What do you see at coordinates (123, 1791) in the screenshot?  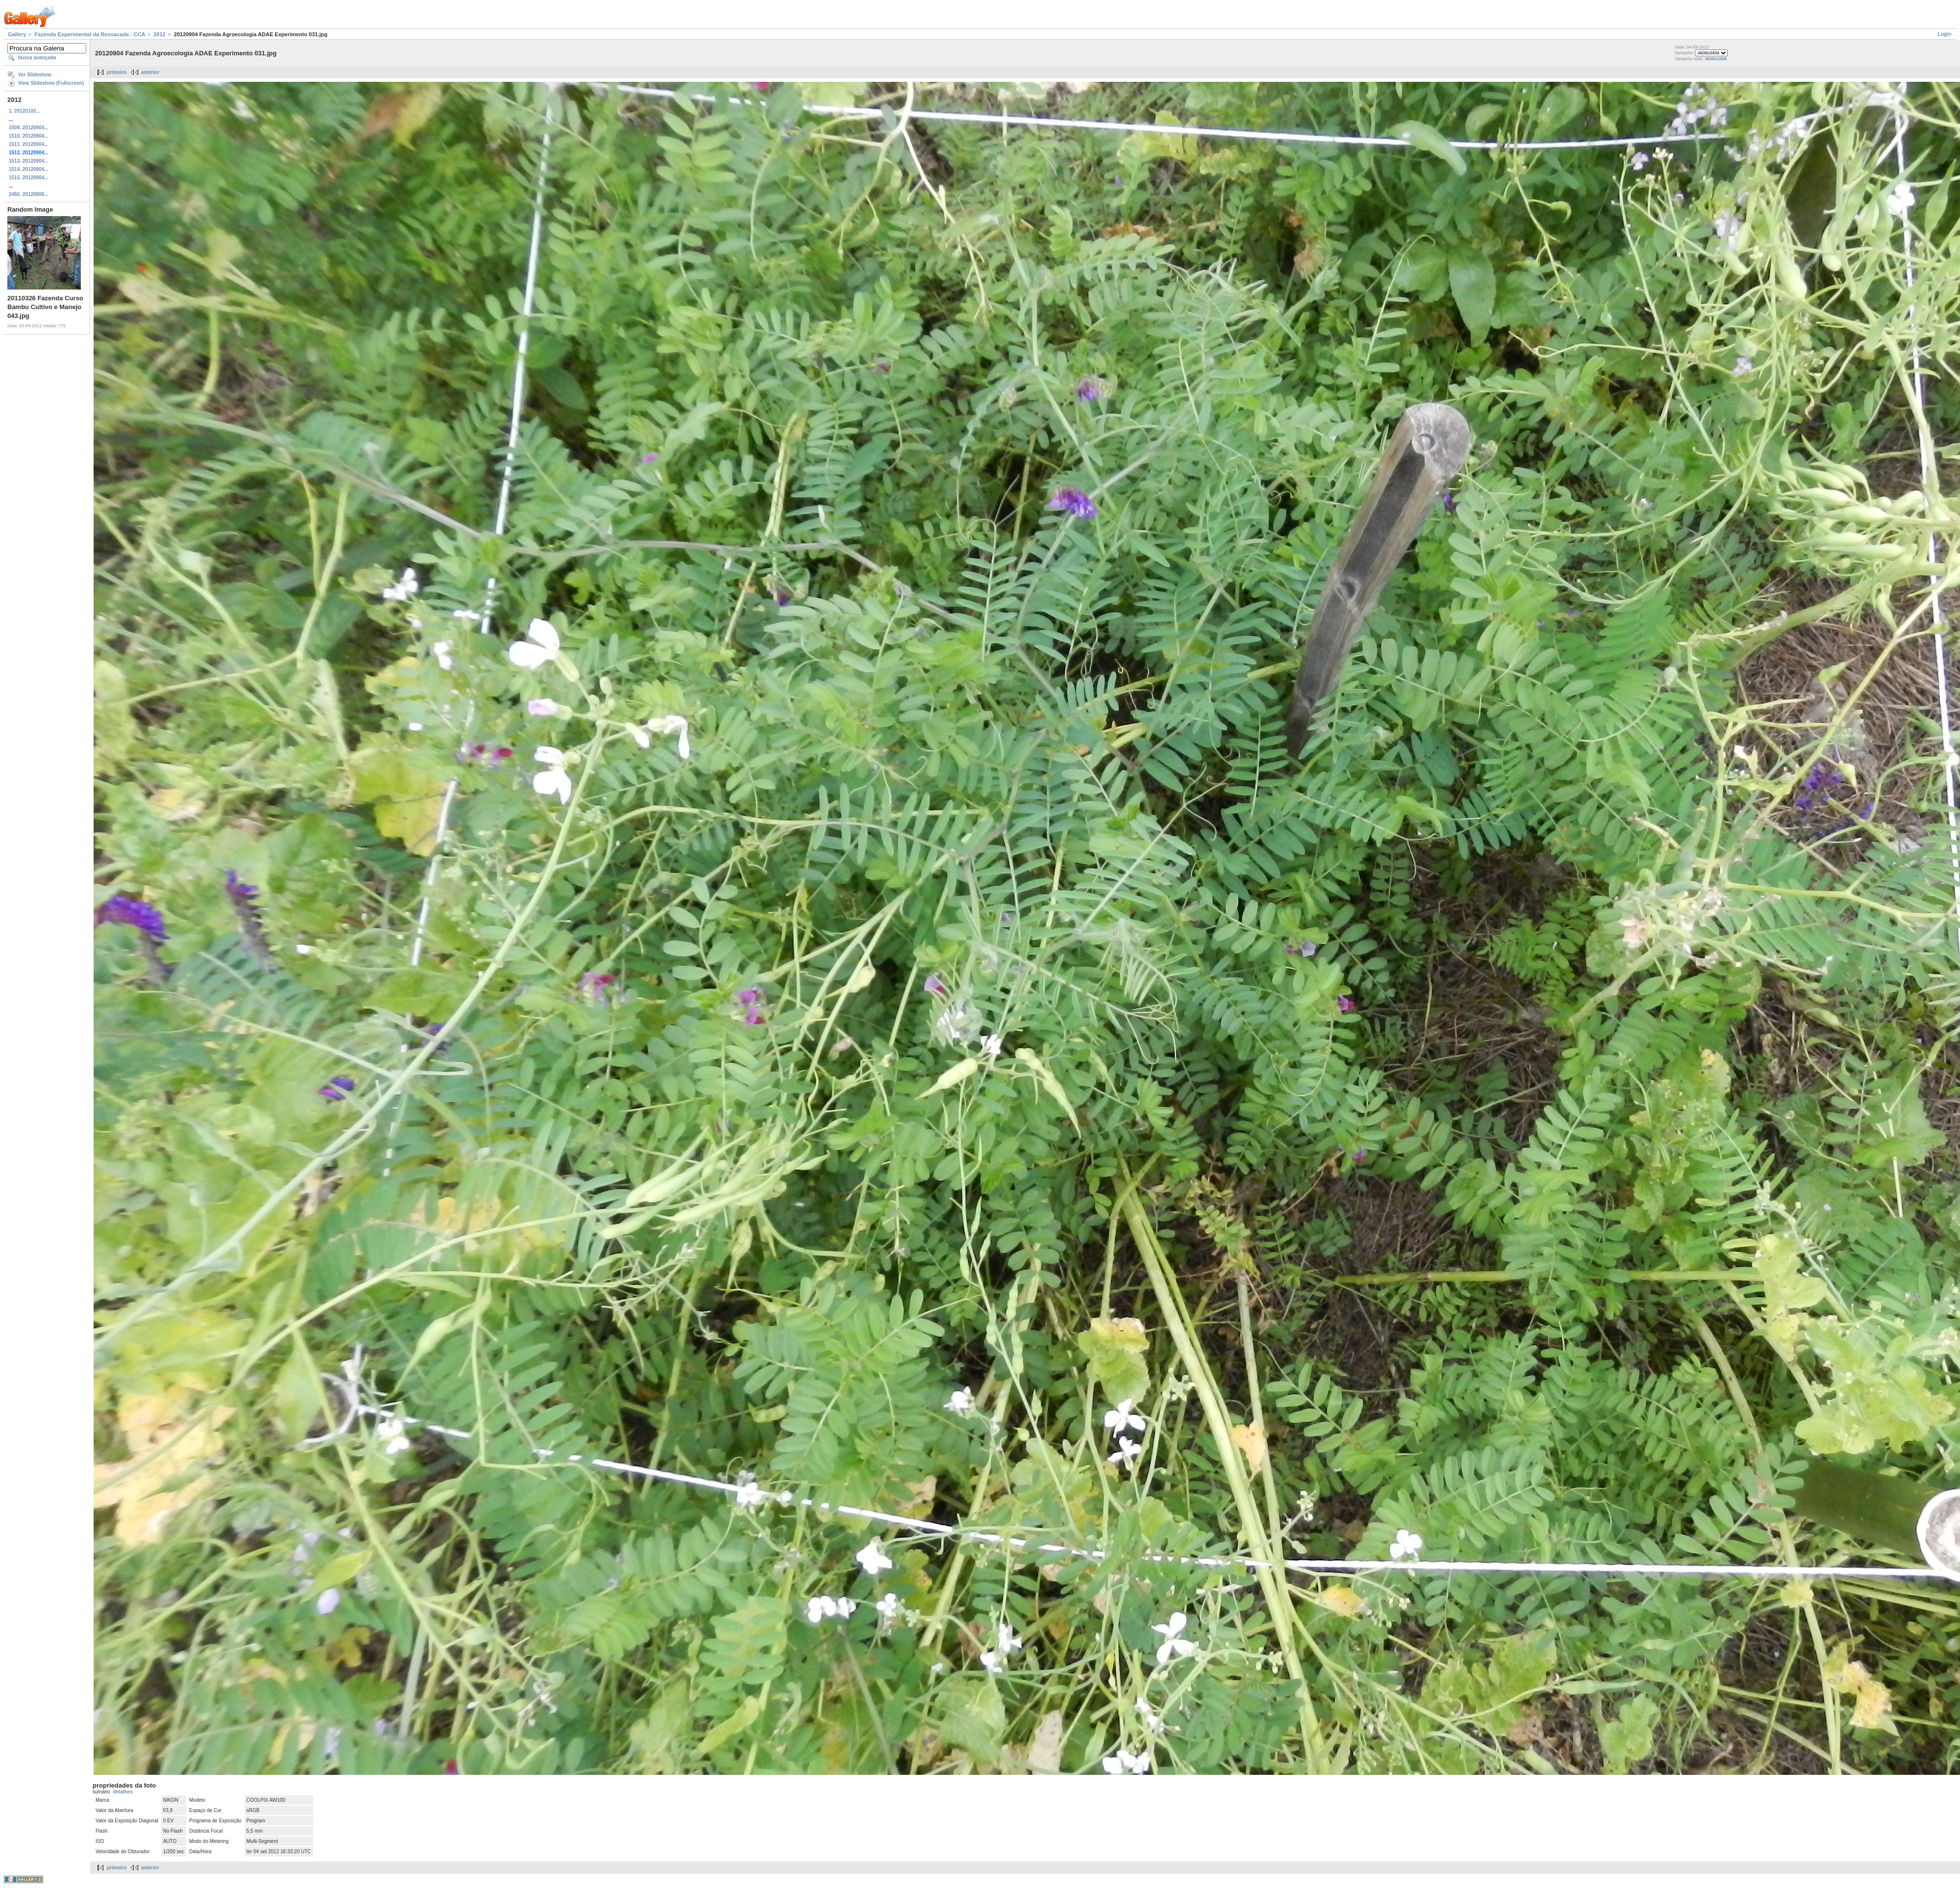 I see `detalhes` at bounding box center [123, 1791].